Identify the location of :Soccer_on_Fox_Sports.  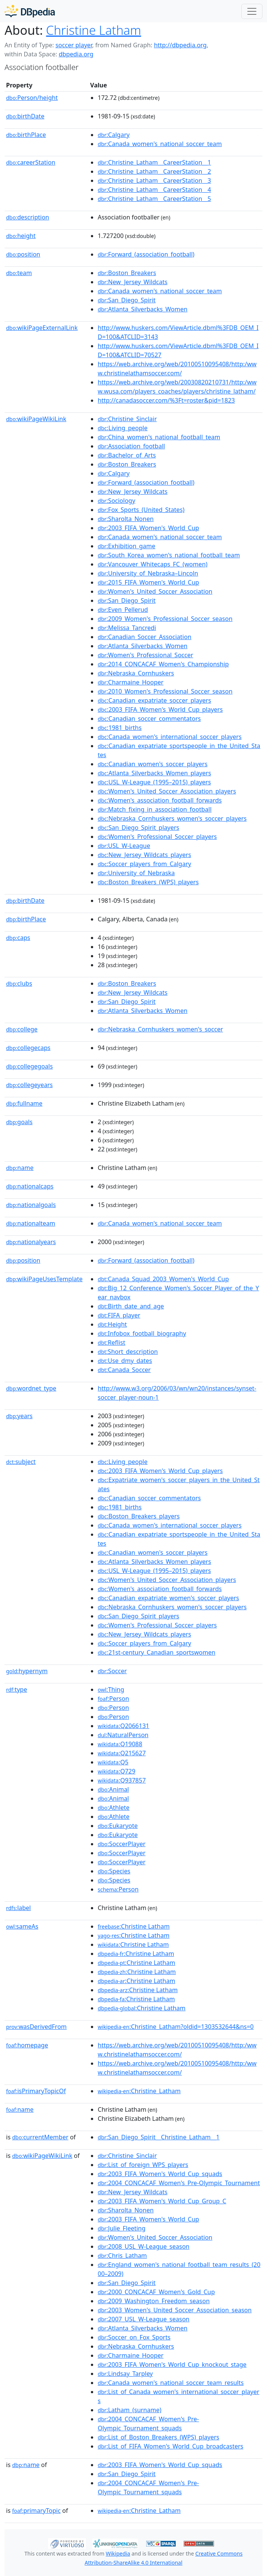
(134, 2337).